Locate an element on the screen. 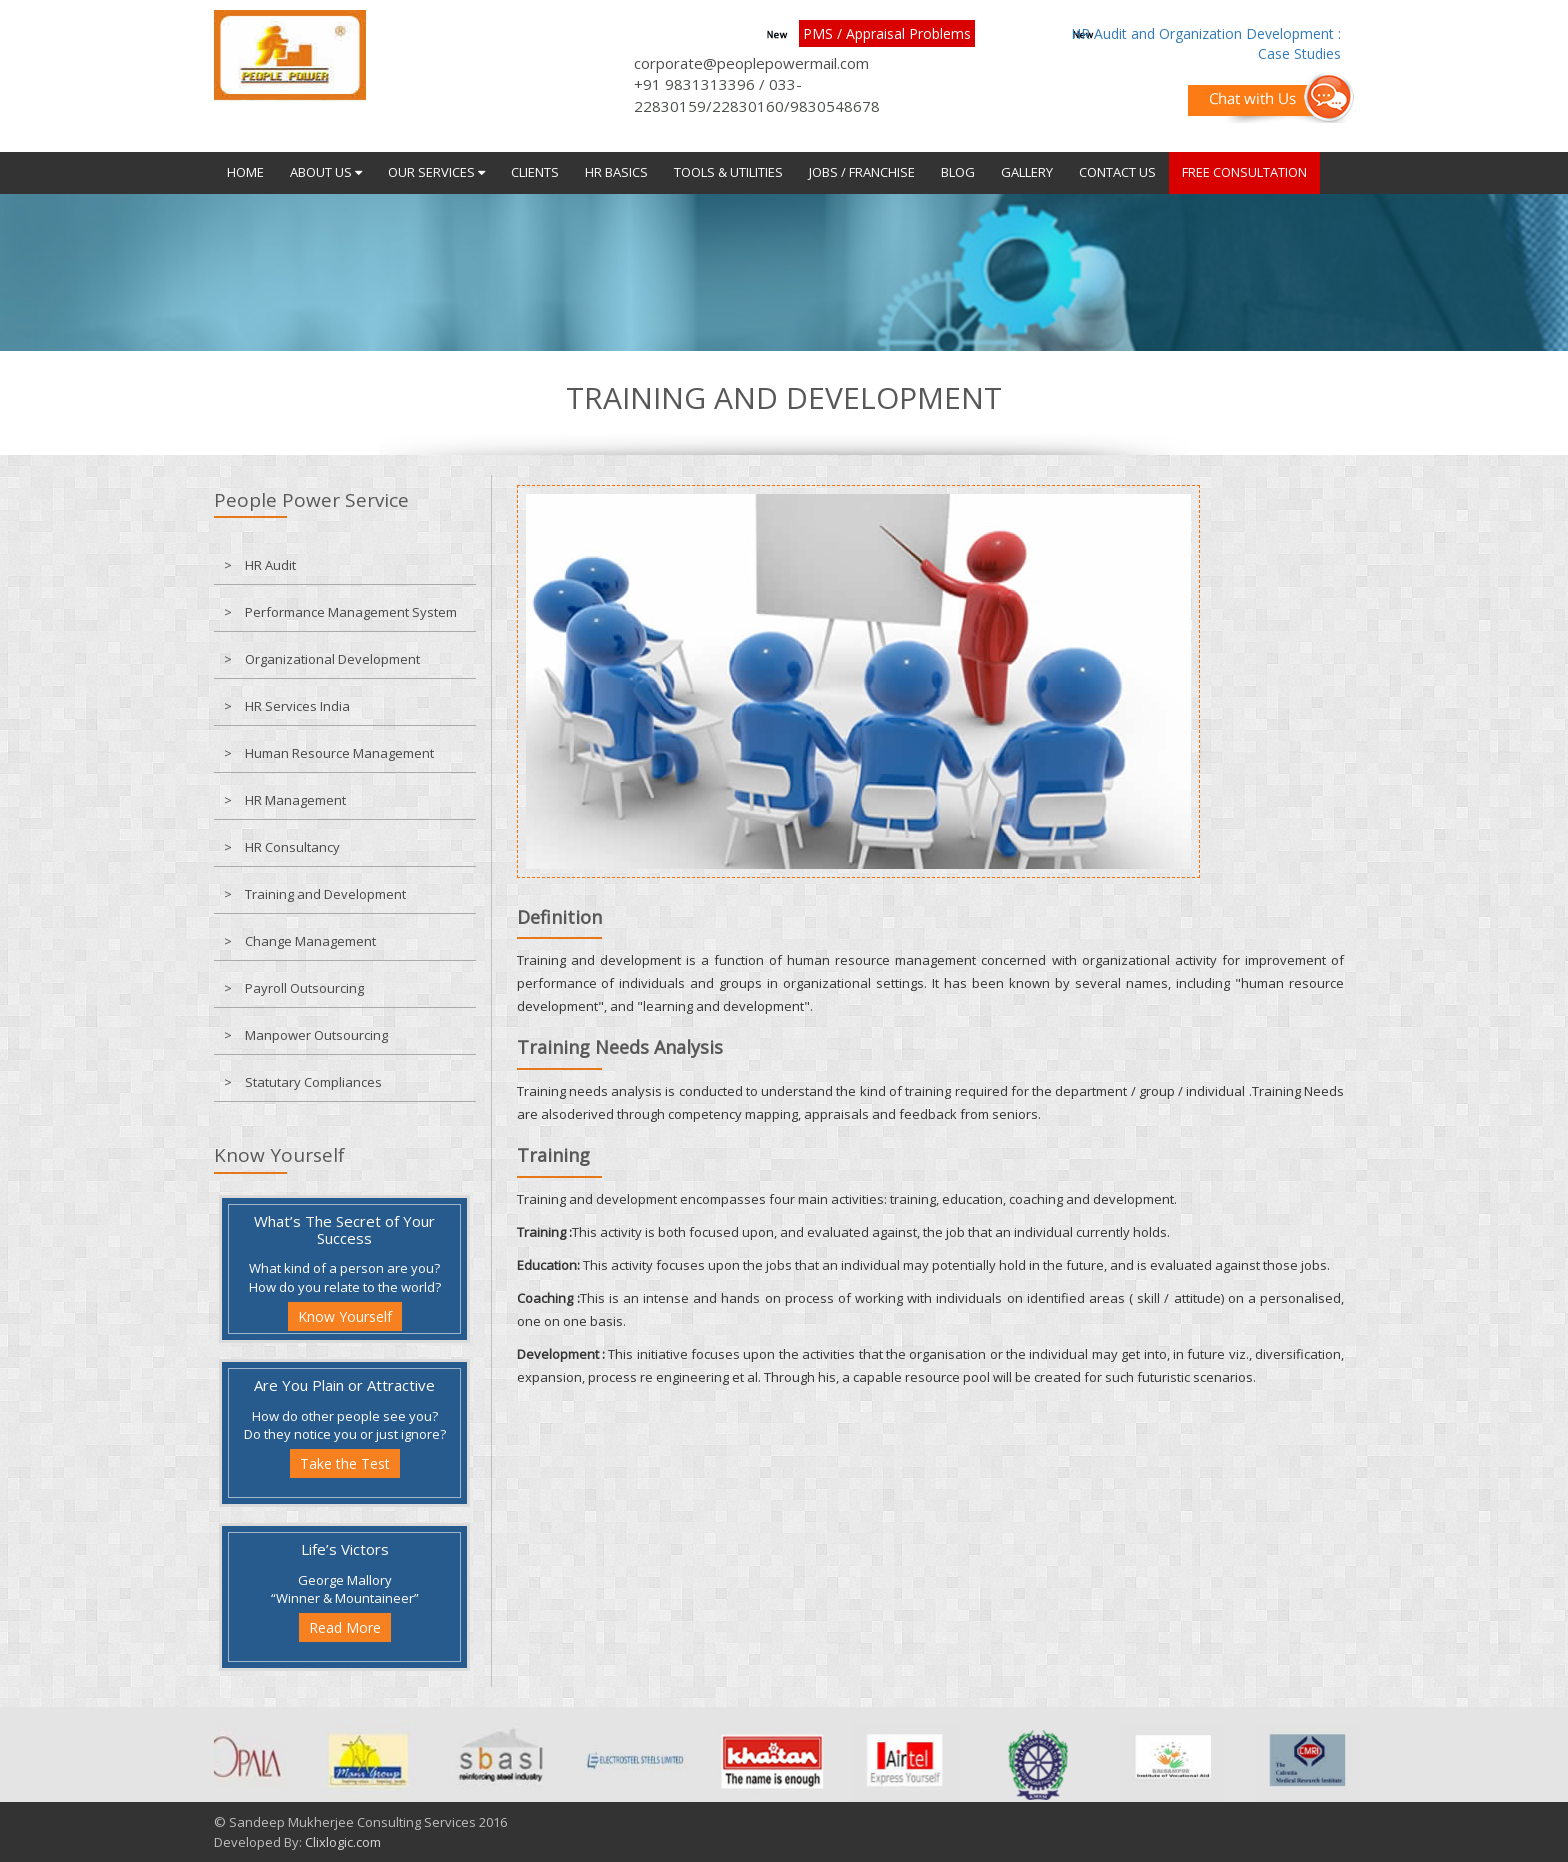  corporate@peoplepowermail.com is located at coordinates (751, 63).